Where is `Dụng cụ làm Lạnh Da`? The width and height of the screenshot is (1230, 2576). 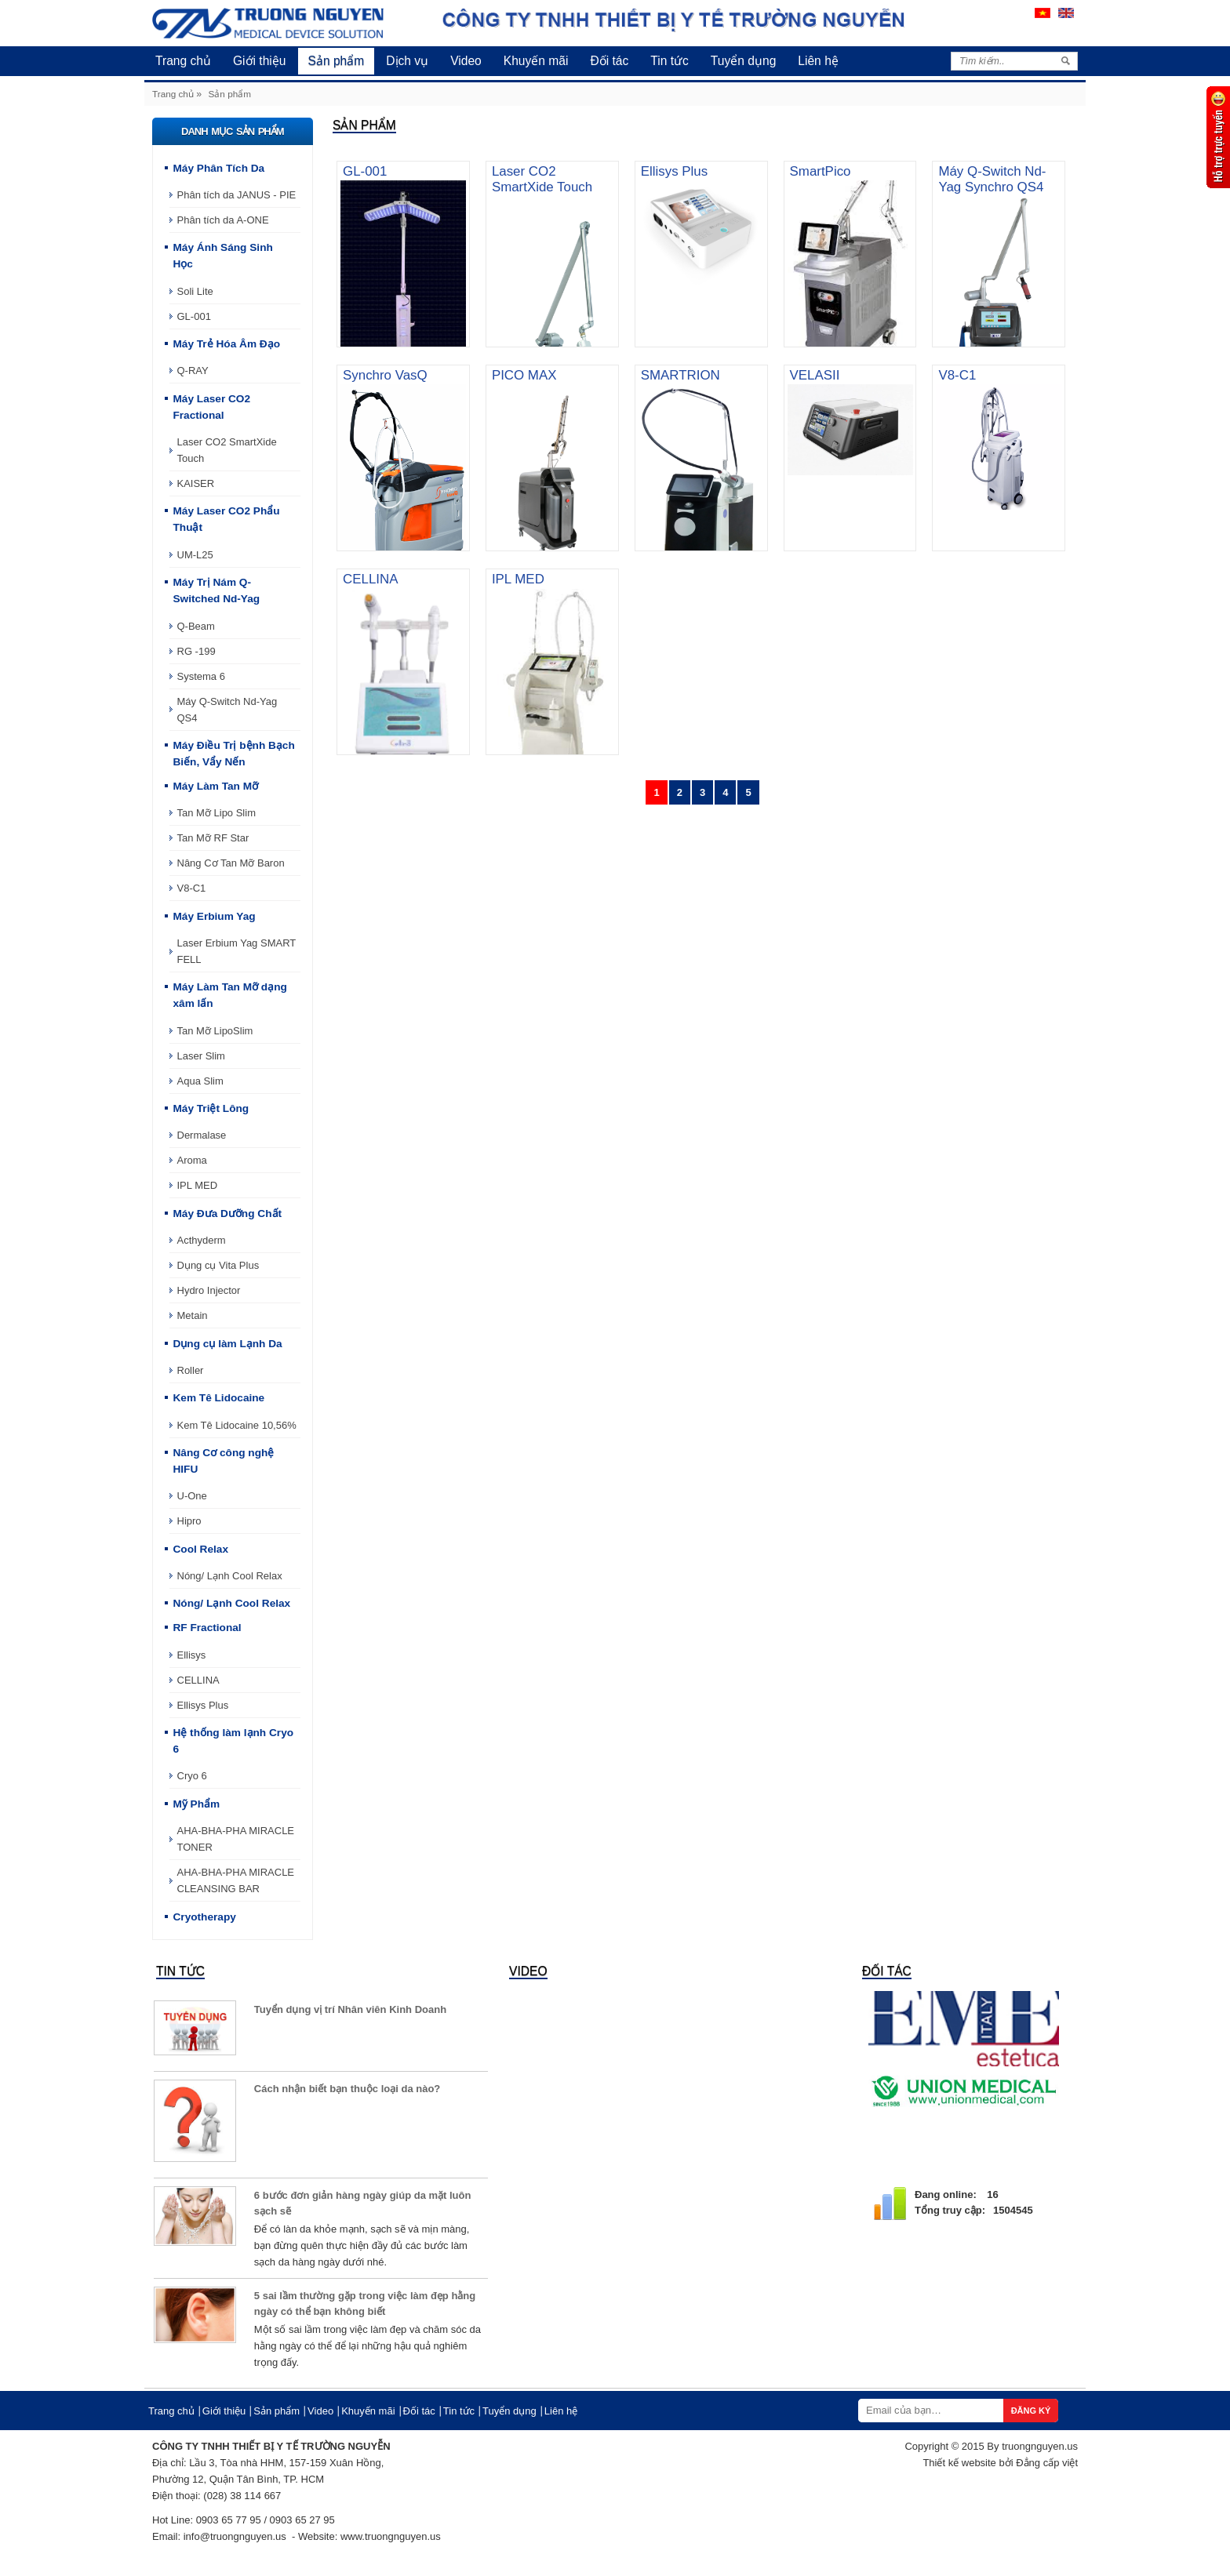
Dụng cụ làm Lạnh Da is located at coordinates (227, 1344).